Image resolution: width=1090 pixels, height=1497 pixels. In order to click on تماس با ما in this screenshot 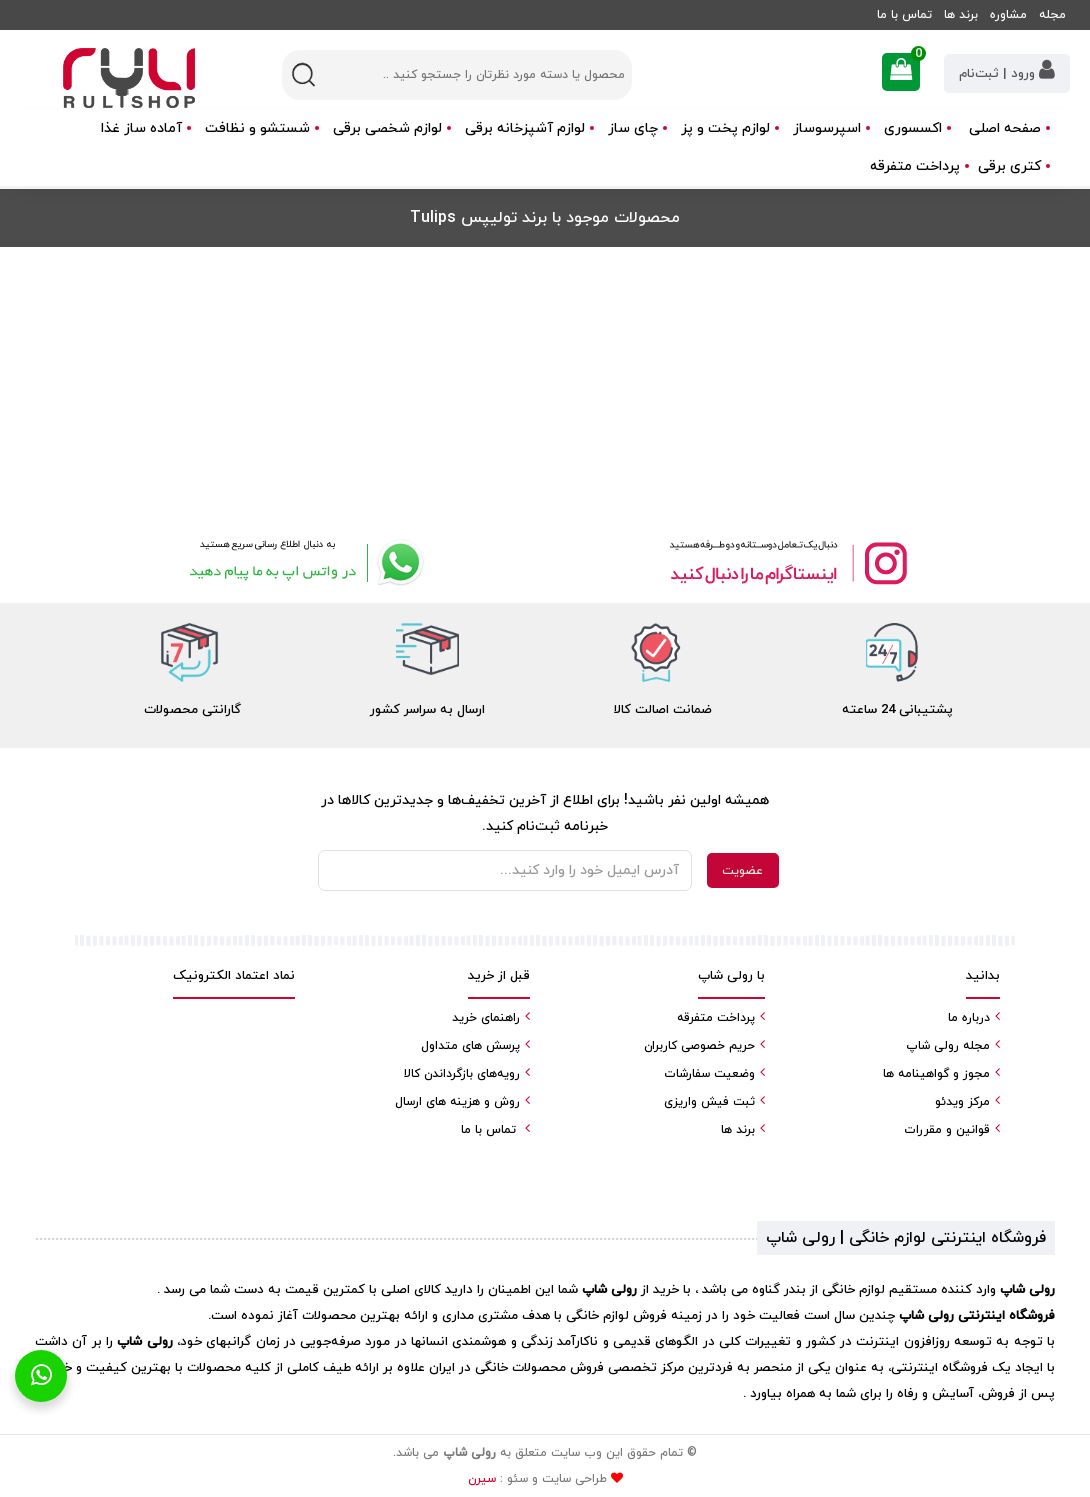, I will do `click(904, 15)`.